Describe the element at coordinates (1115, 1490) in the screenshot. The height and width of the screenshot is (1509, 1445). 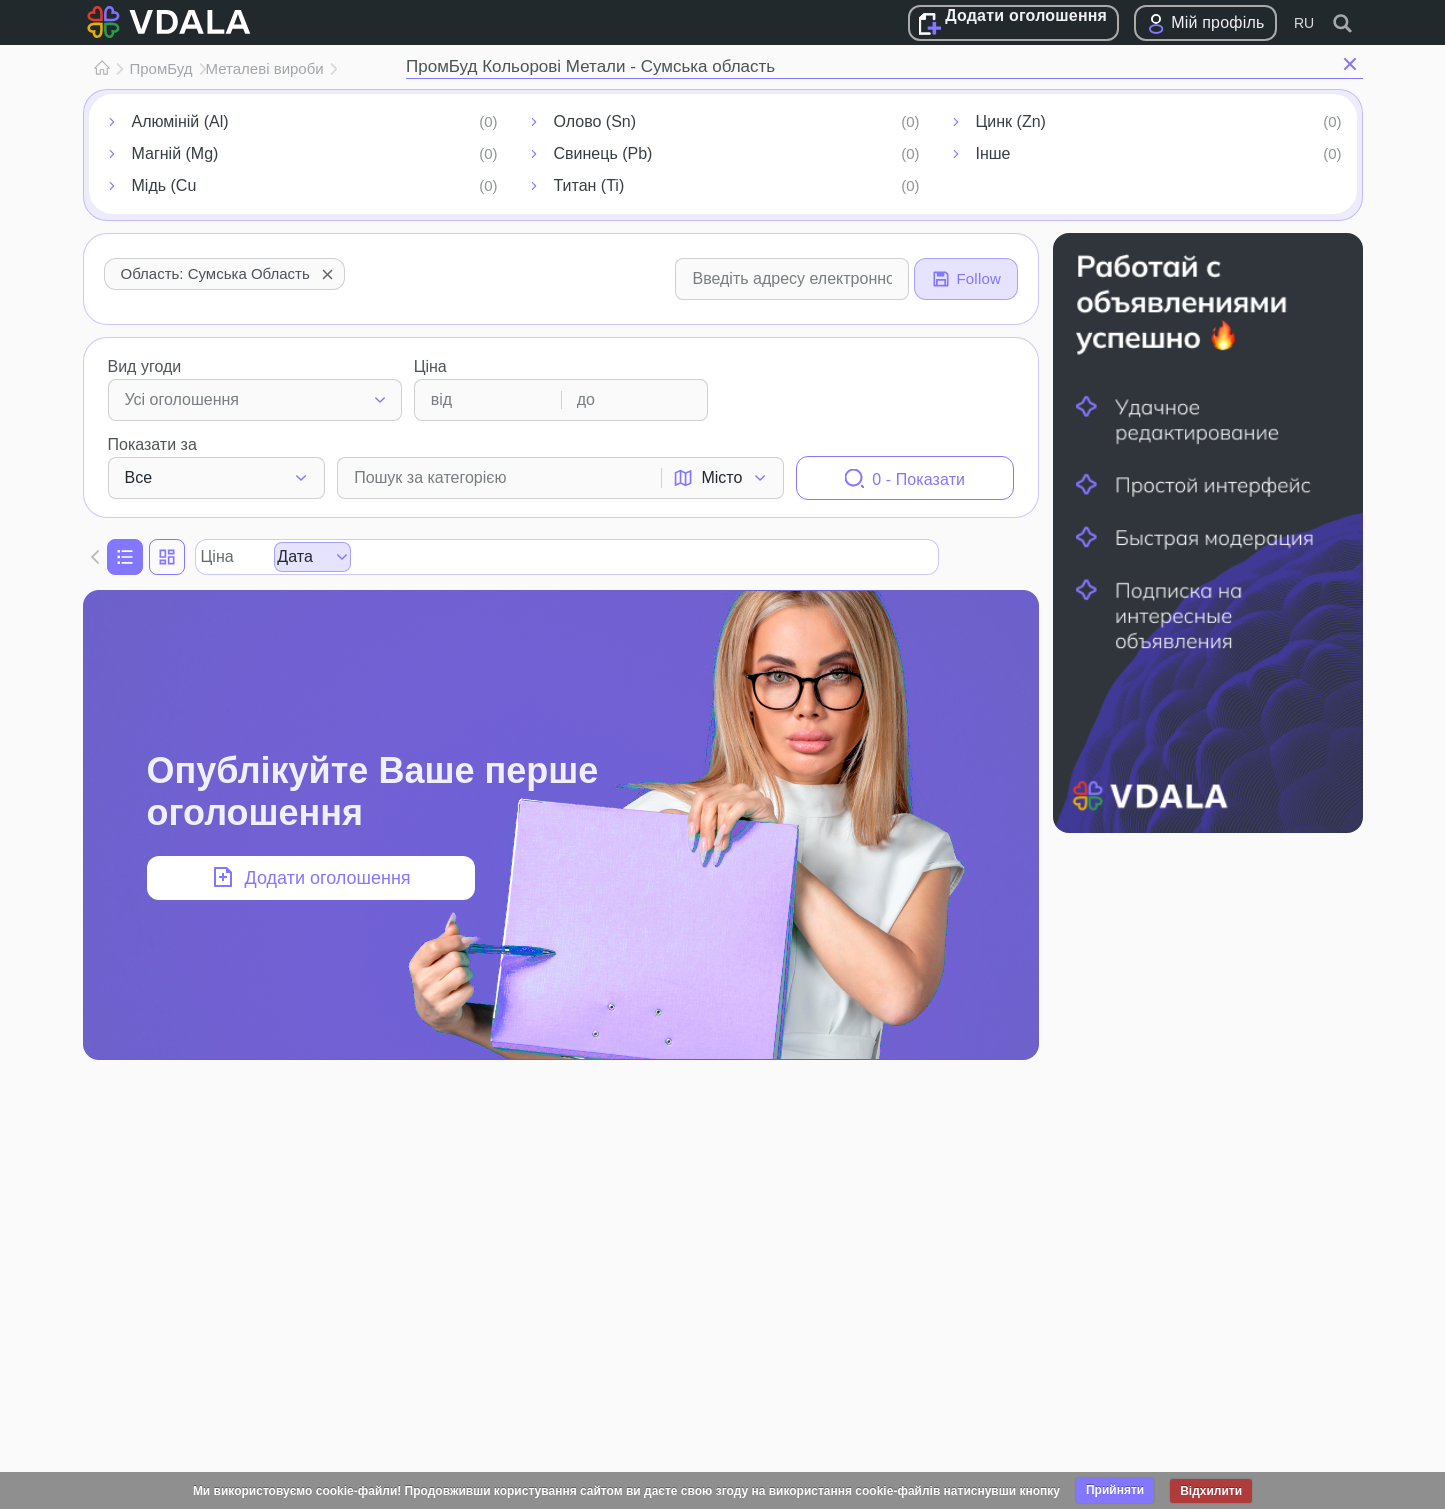
I see `Прийняти` at that location.